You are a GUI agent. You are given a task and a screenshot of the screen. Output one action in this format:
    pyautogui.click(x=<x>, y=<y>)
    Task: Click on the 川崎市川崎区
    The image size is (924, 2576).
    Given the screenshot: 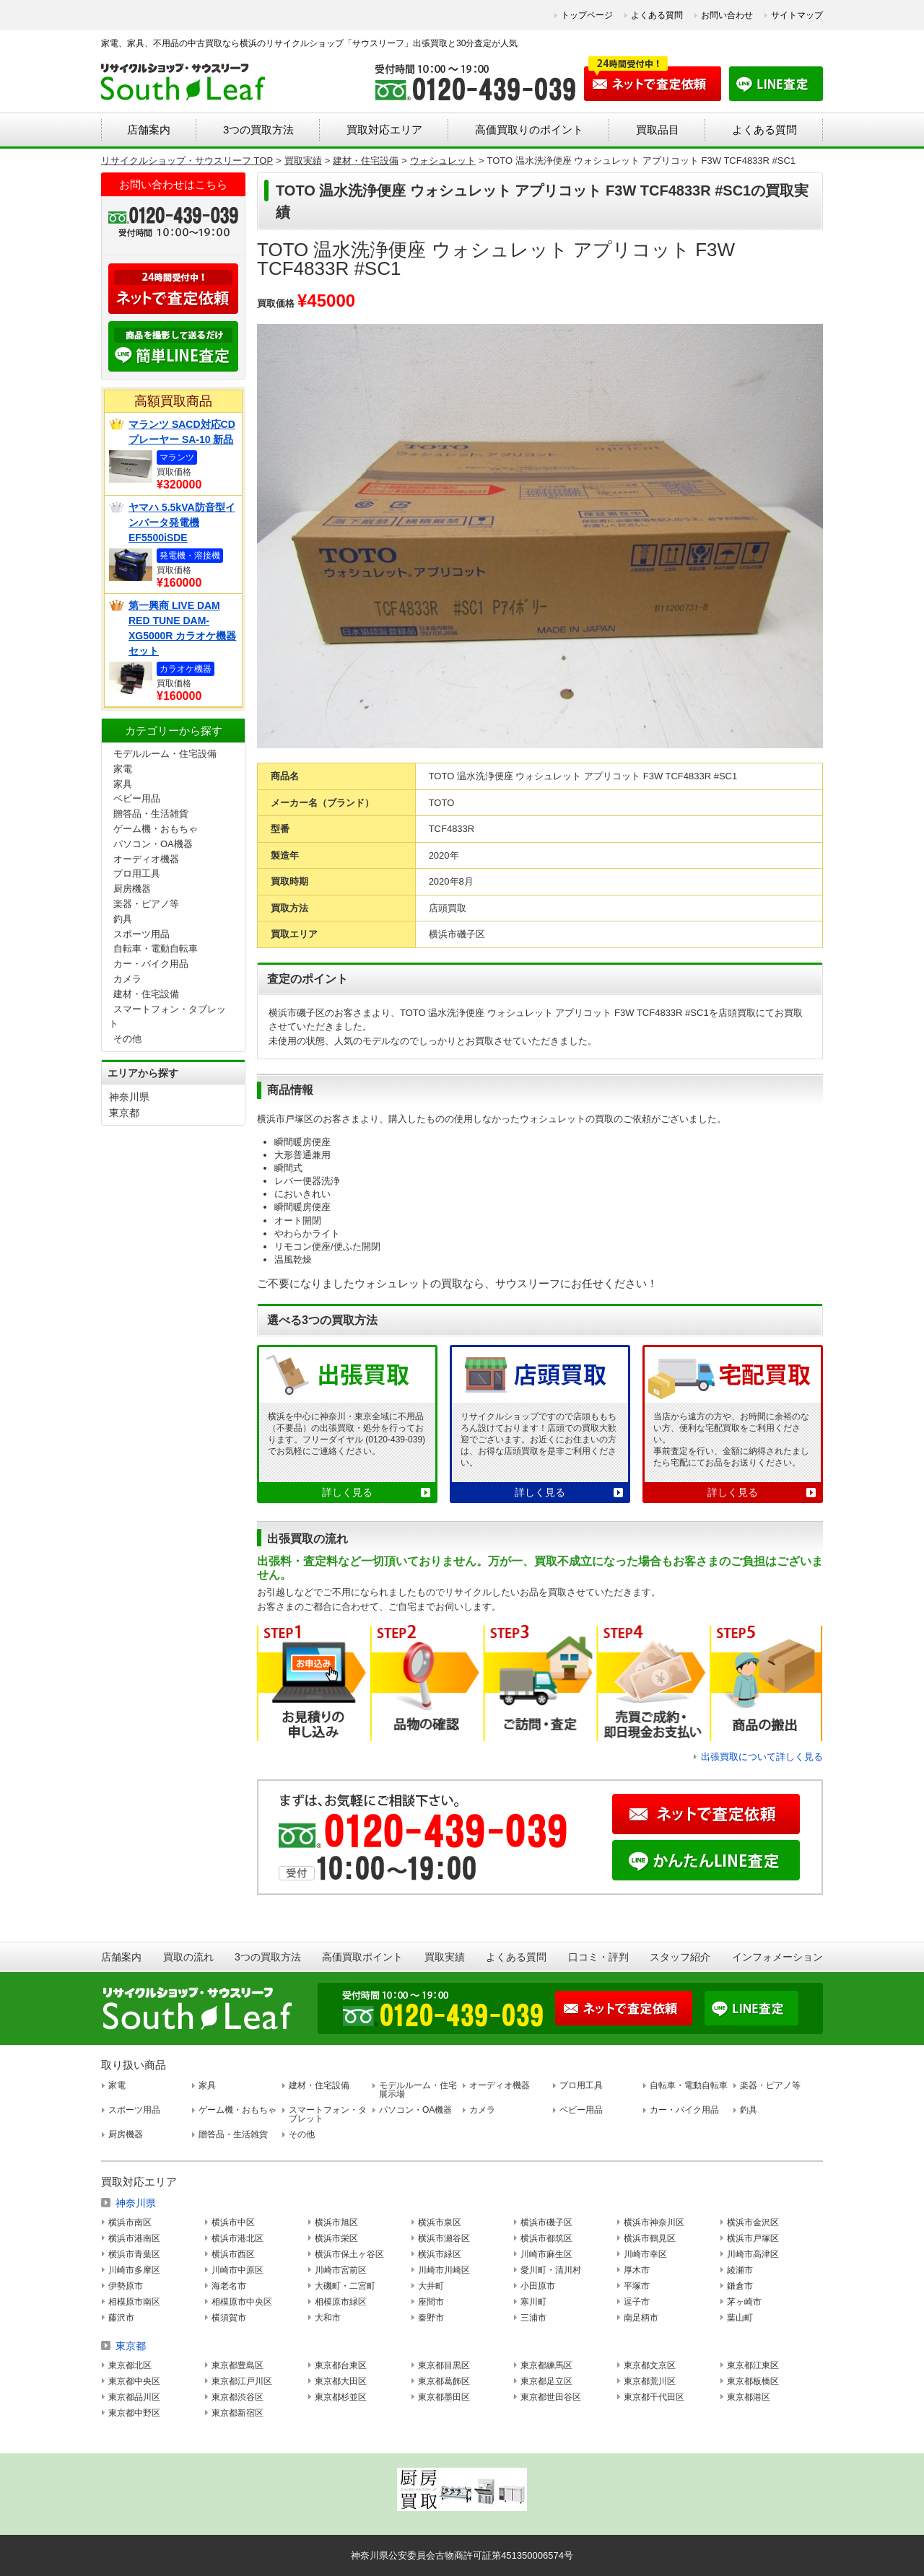 What is the action you would take?
    pyautogui.click(x=444, y=2270)
    